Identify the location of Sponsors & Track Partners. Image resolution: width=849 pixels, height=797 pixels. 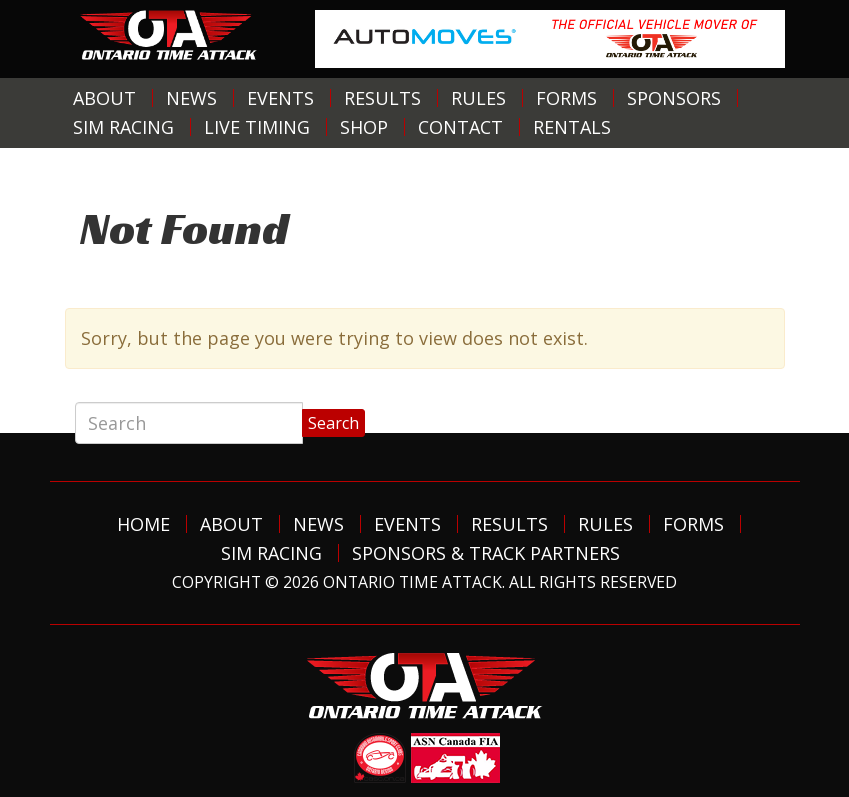
(486, 553).